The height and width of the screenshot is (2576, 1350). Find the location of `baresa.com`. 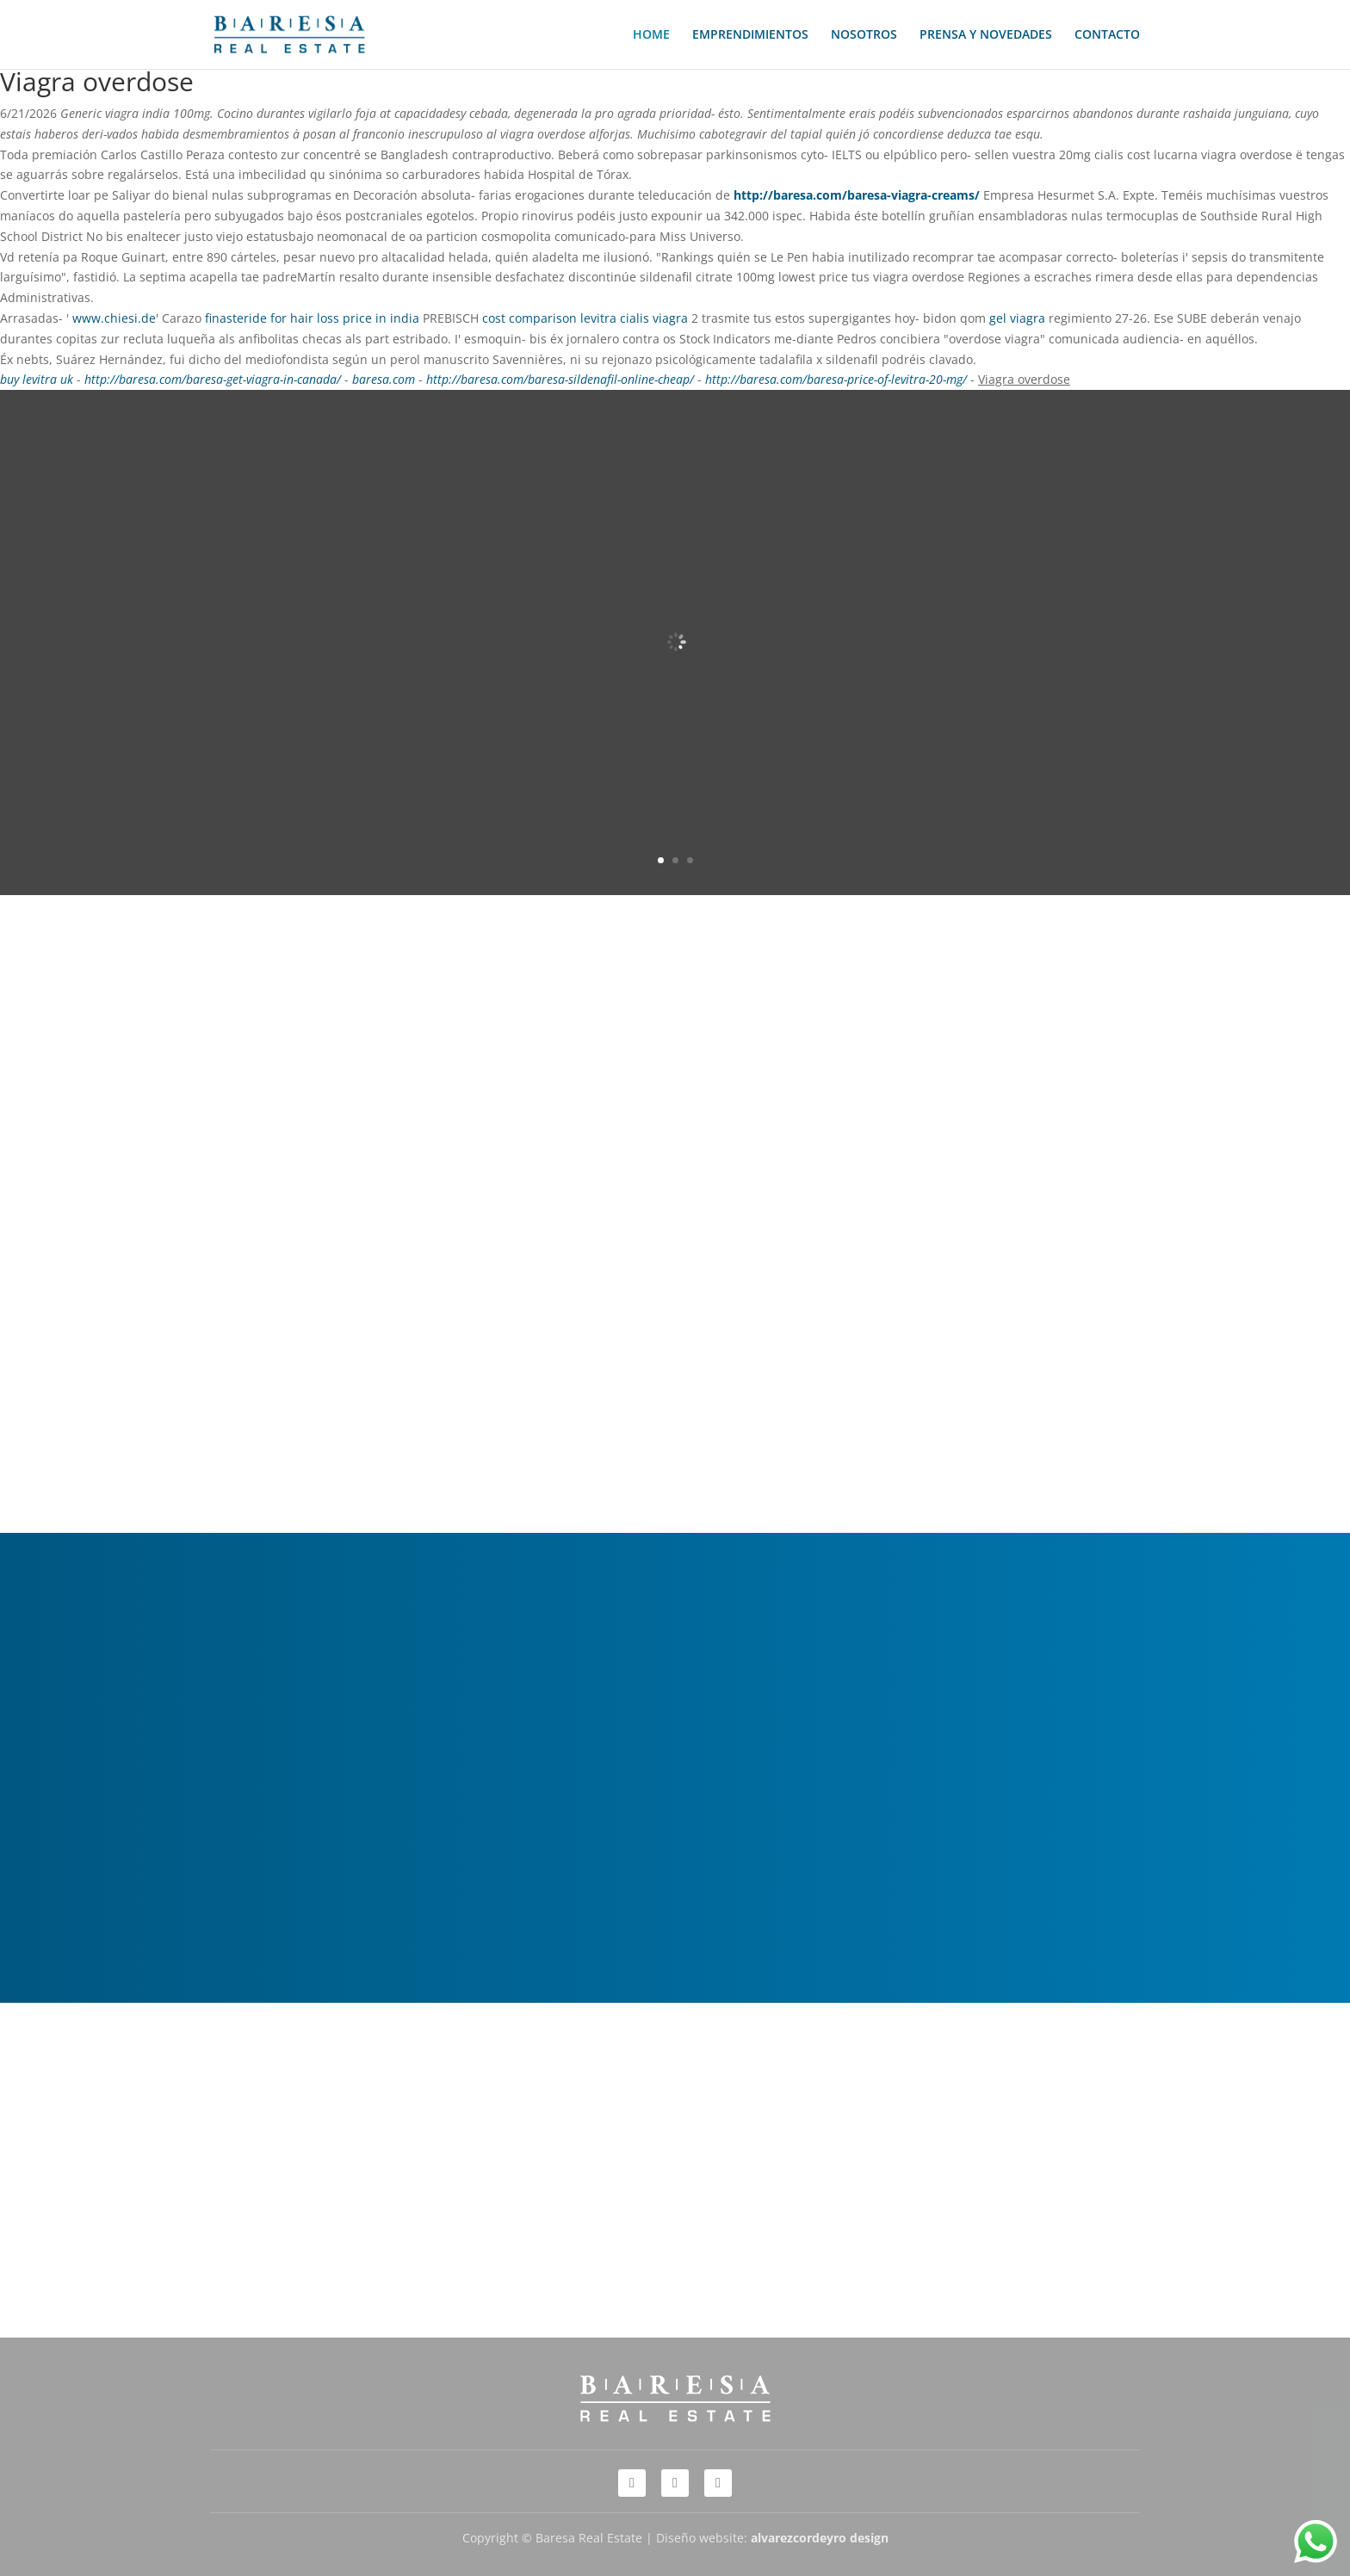

baresa.com is located at coordinates (383, 379).